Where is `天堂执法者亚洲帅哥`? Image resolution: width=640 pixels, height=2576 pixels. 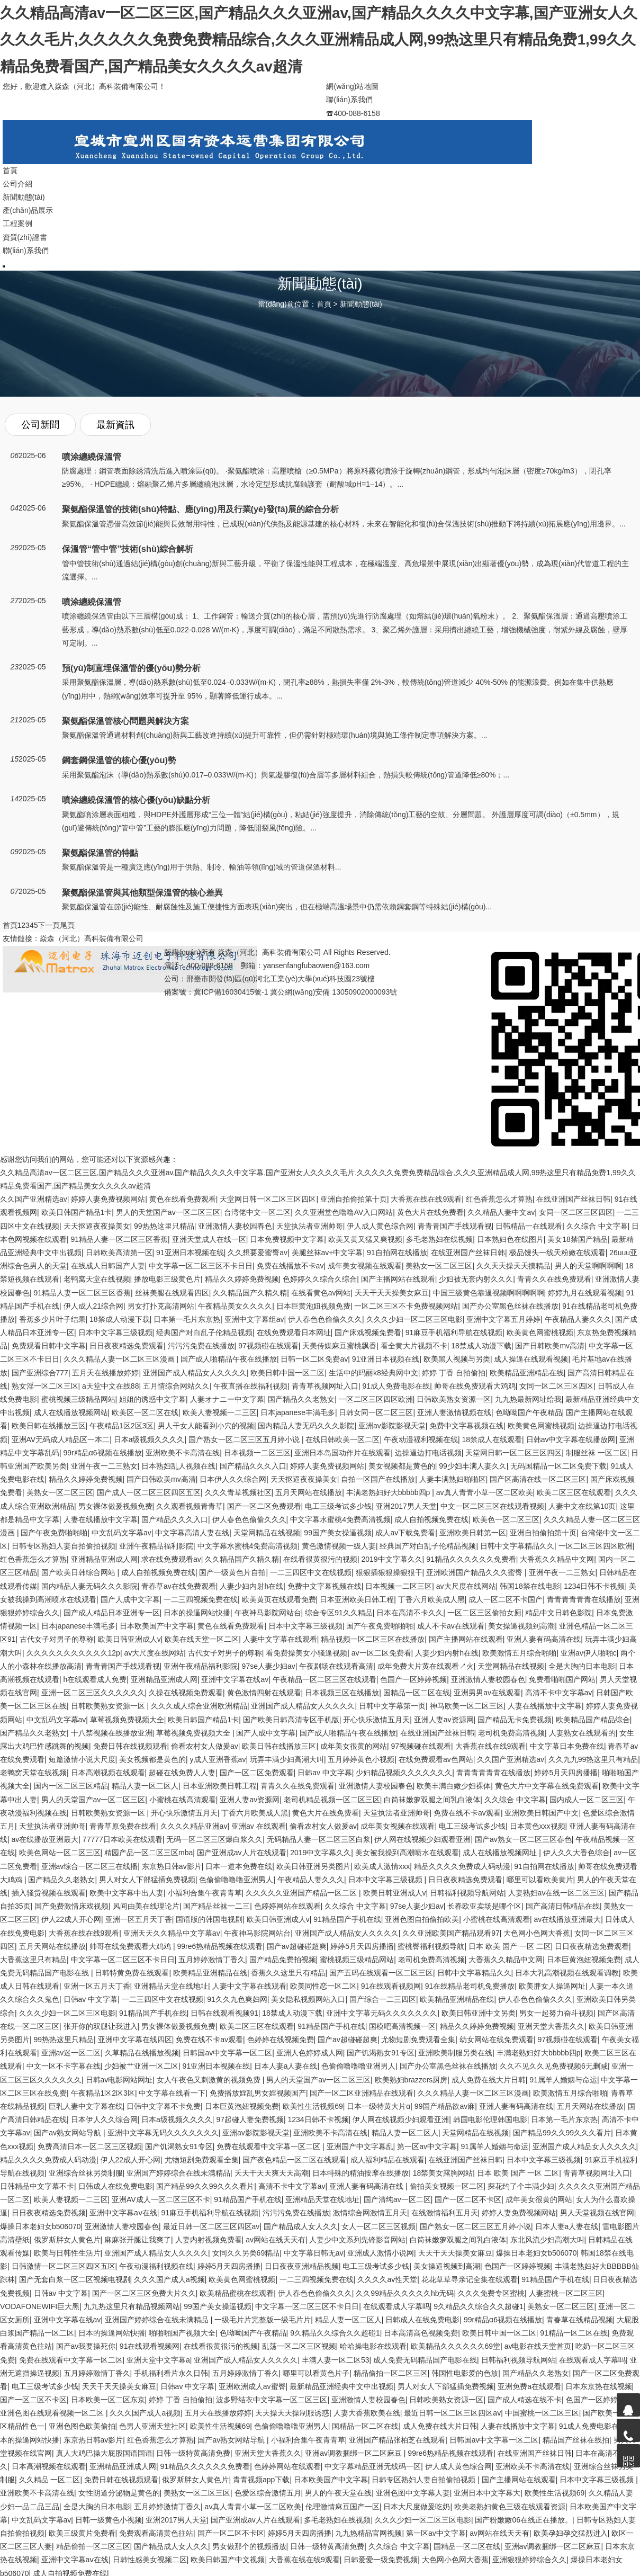 天堂执法者亚洲帅哥 is located at coordinates (309, 1226).